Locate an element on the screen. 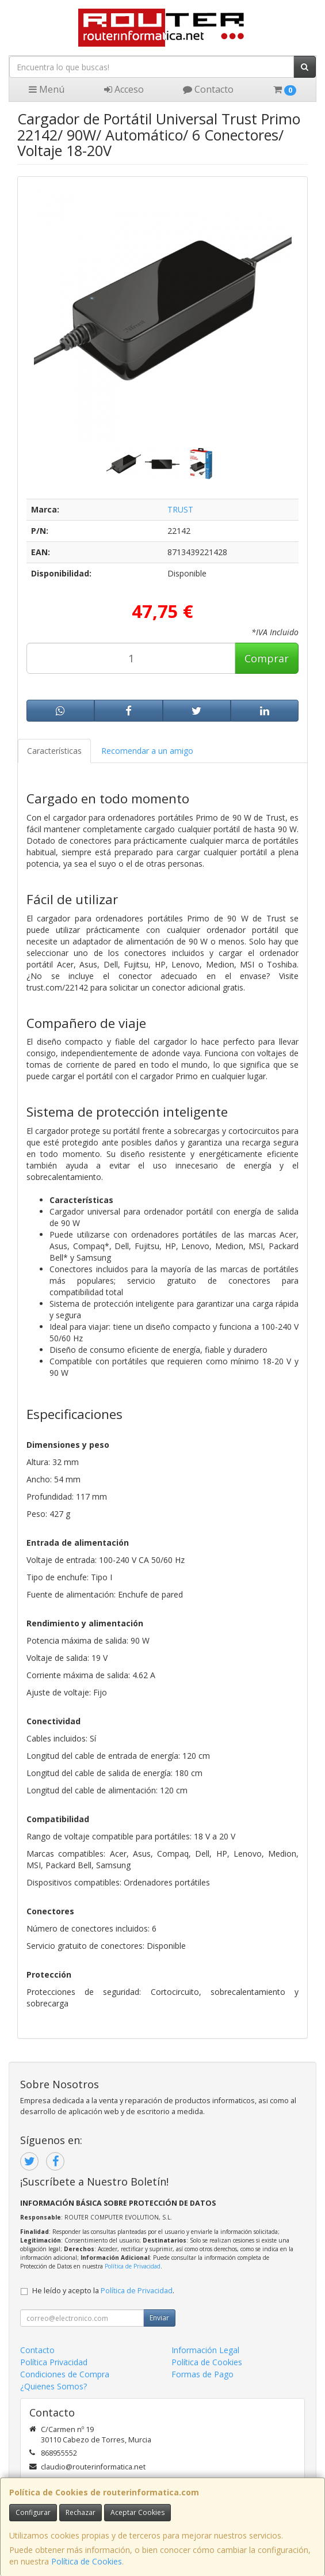  Política de Privacidad is located at coordinates (132, 2266).